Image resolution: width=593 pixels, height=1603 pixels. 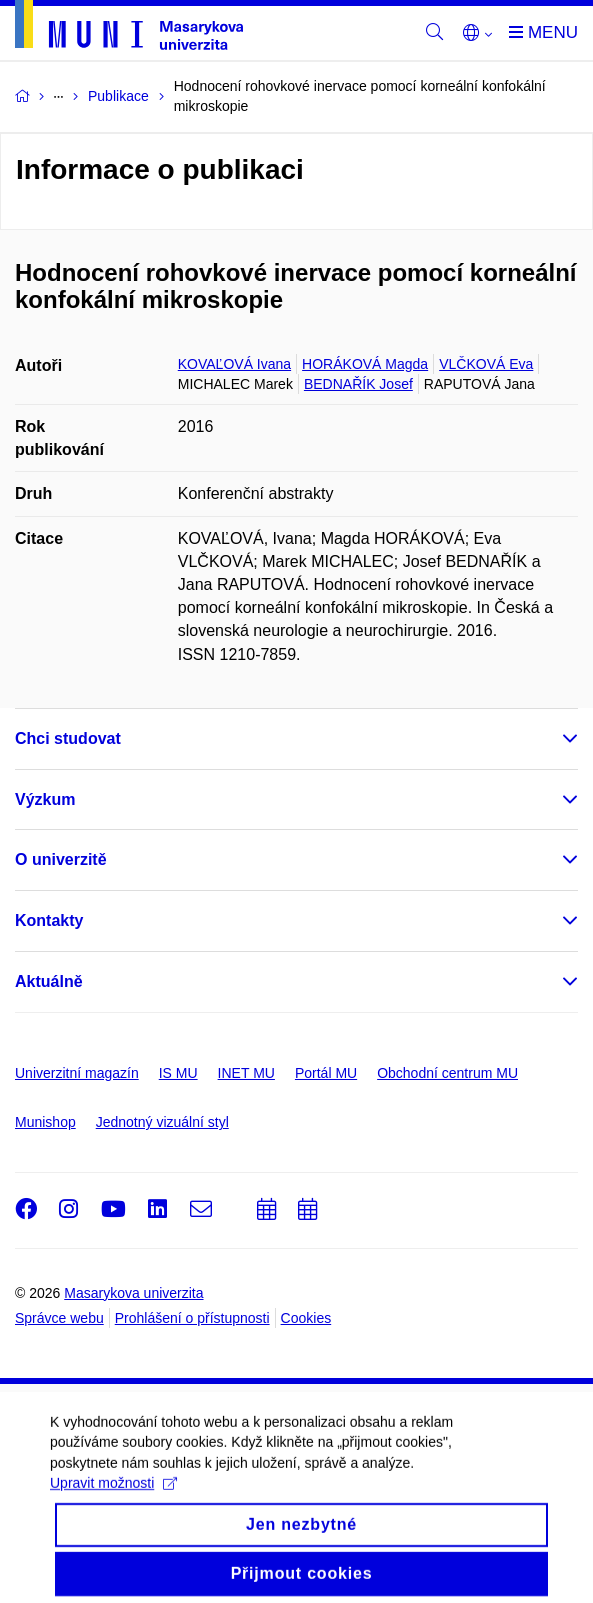 I want to click on VLČKOVÁ Eva, so click(x=486, y=364).